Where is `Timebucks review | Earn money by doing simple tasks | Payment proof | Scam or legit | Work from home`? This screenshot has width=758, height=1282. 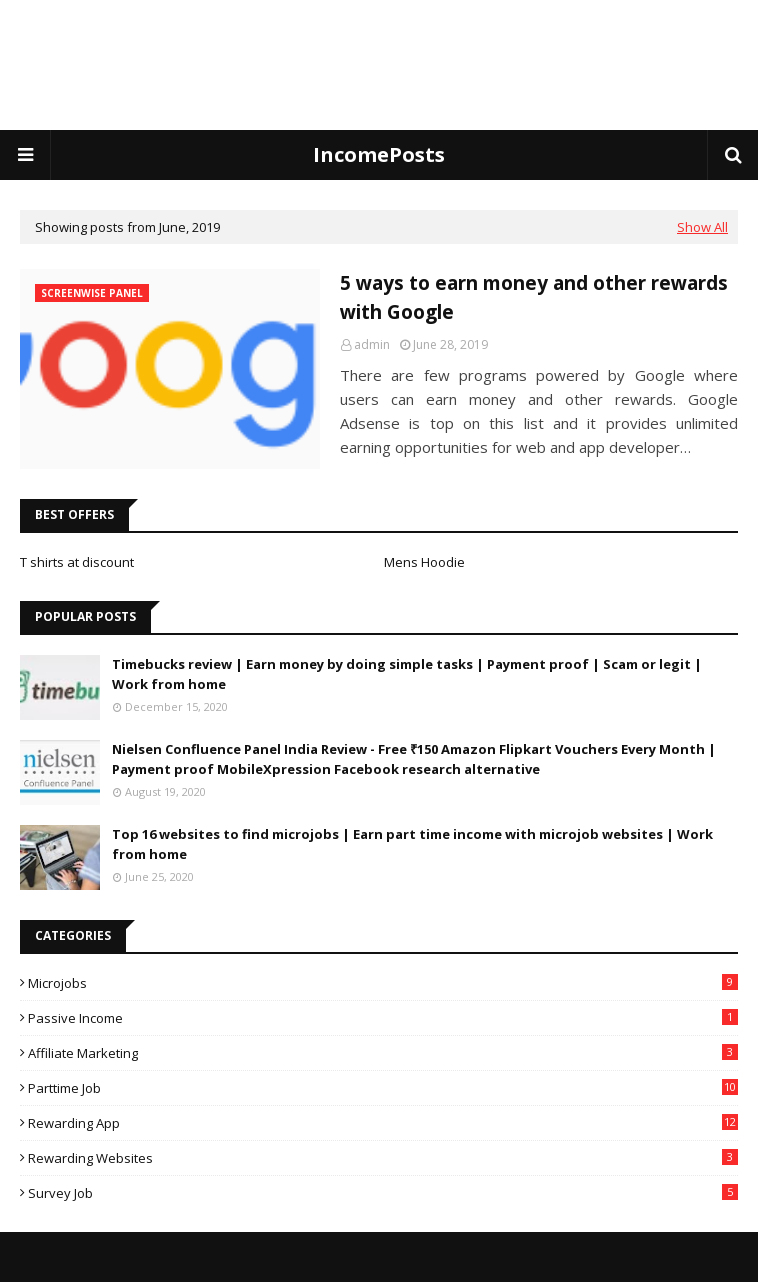
Timebucks review | Earn money by doing simple tasks | Payment proof | Scam or legit | Work from home is located at coordinates (407, 674).